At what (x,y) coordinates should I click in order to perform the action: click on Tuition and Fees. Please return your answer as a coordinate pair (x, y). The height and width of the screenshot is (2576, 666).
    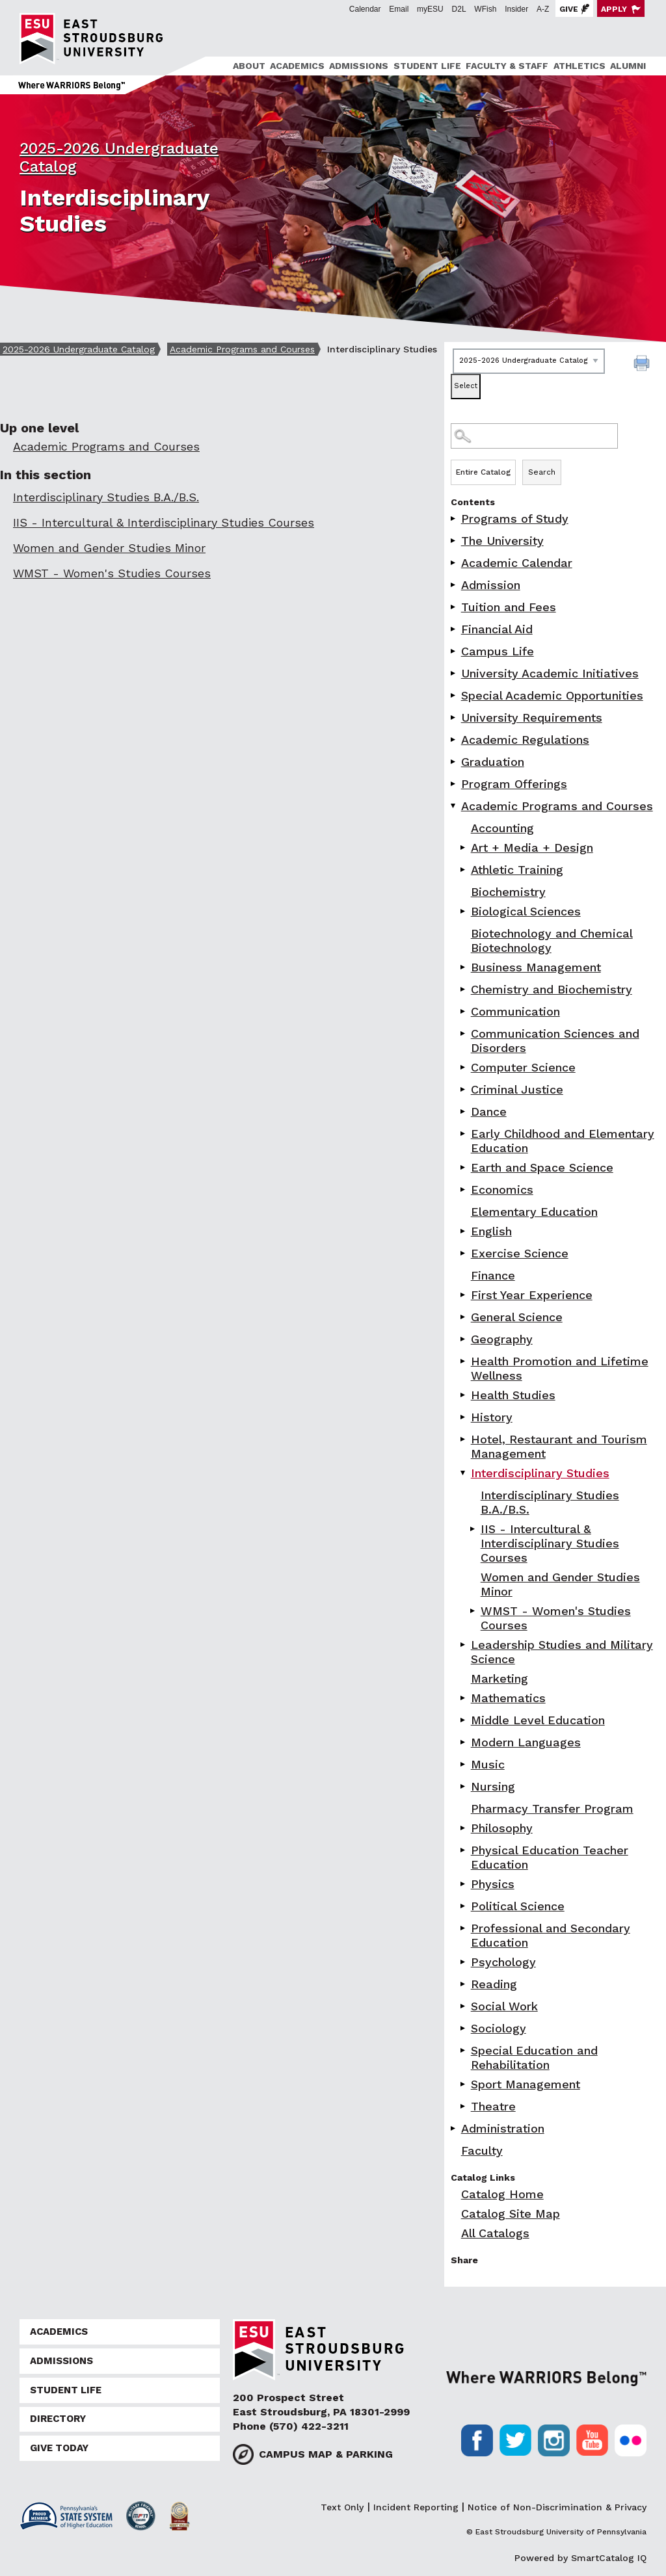
    Looking at the image, I should click on (508, 607).